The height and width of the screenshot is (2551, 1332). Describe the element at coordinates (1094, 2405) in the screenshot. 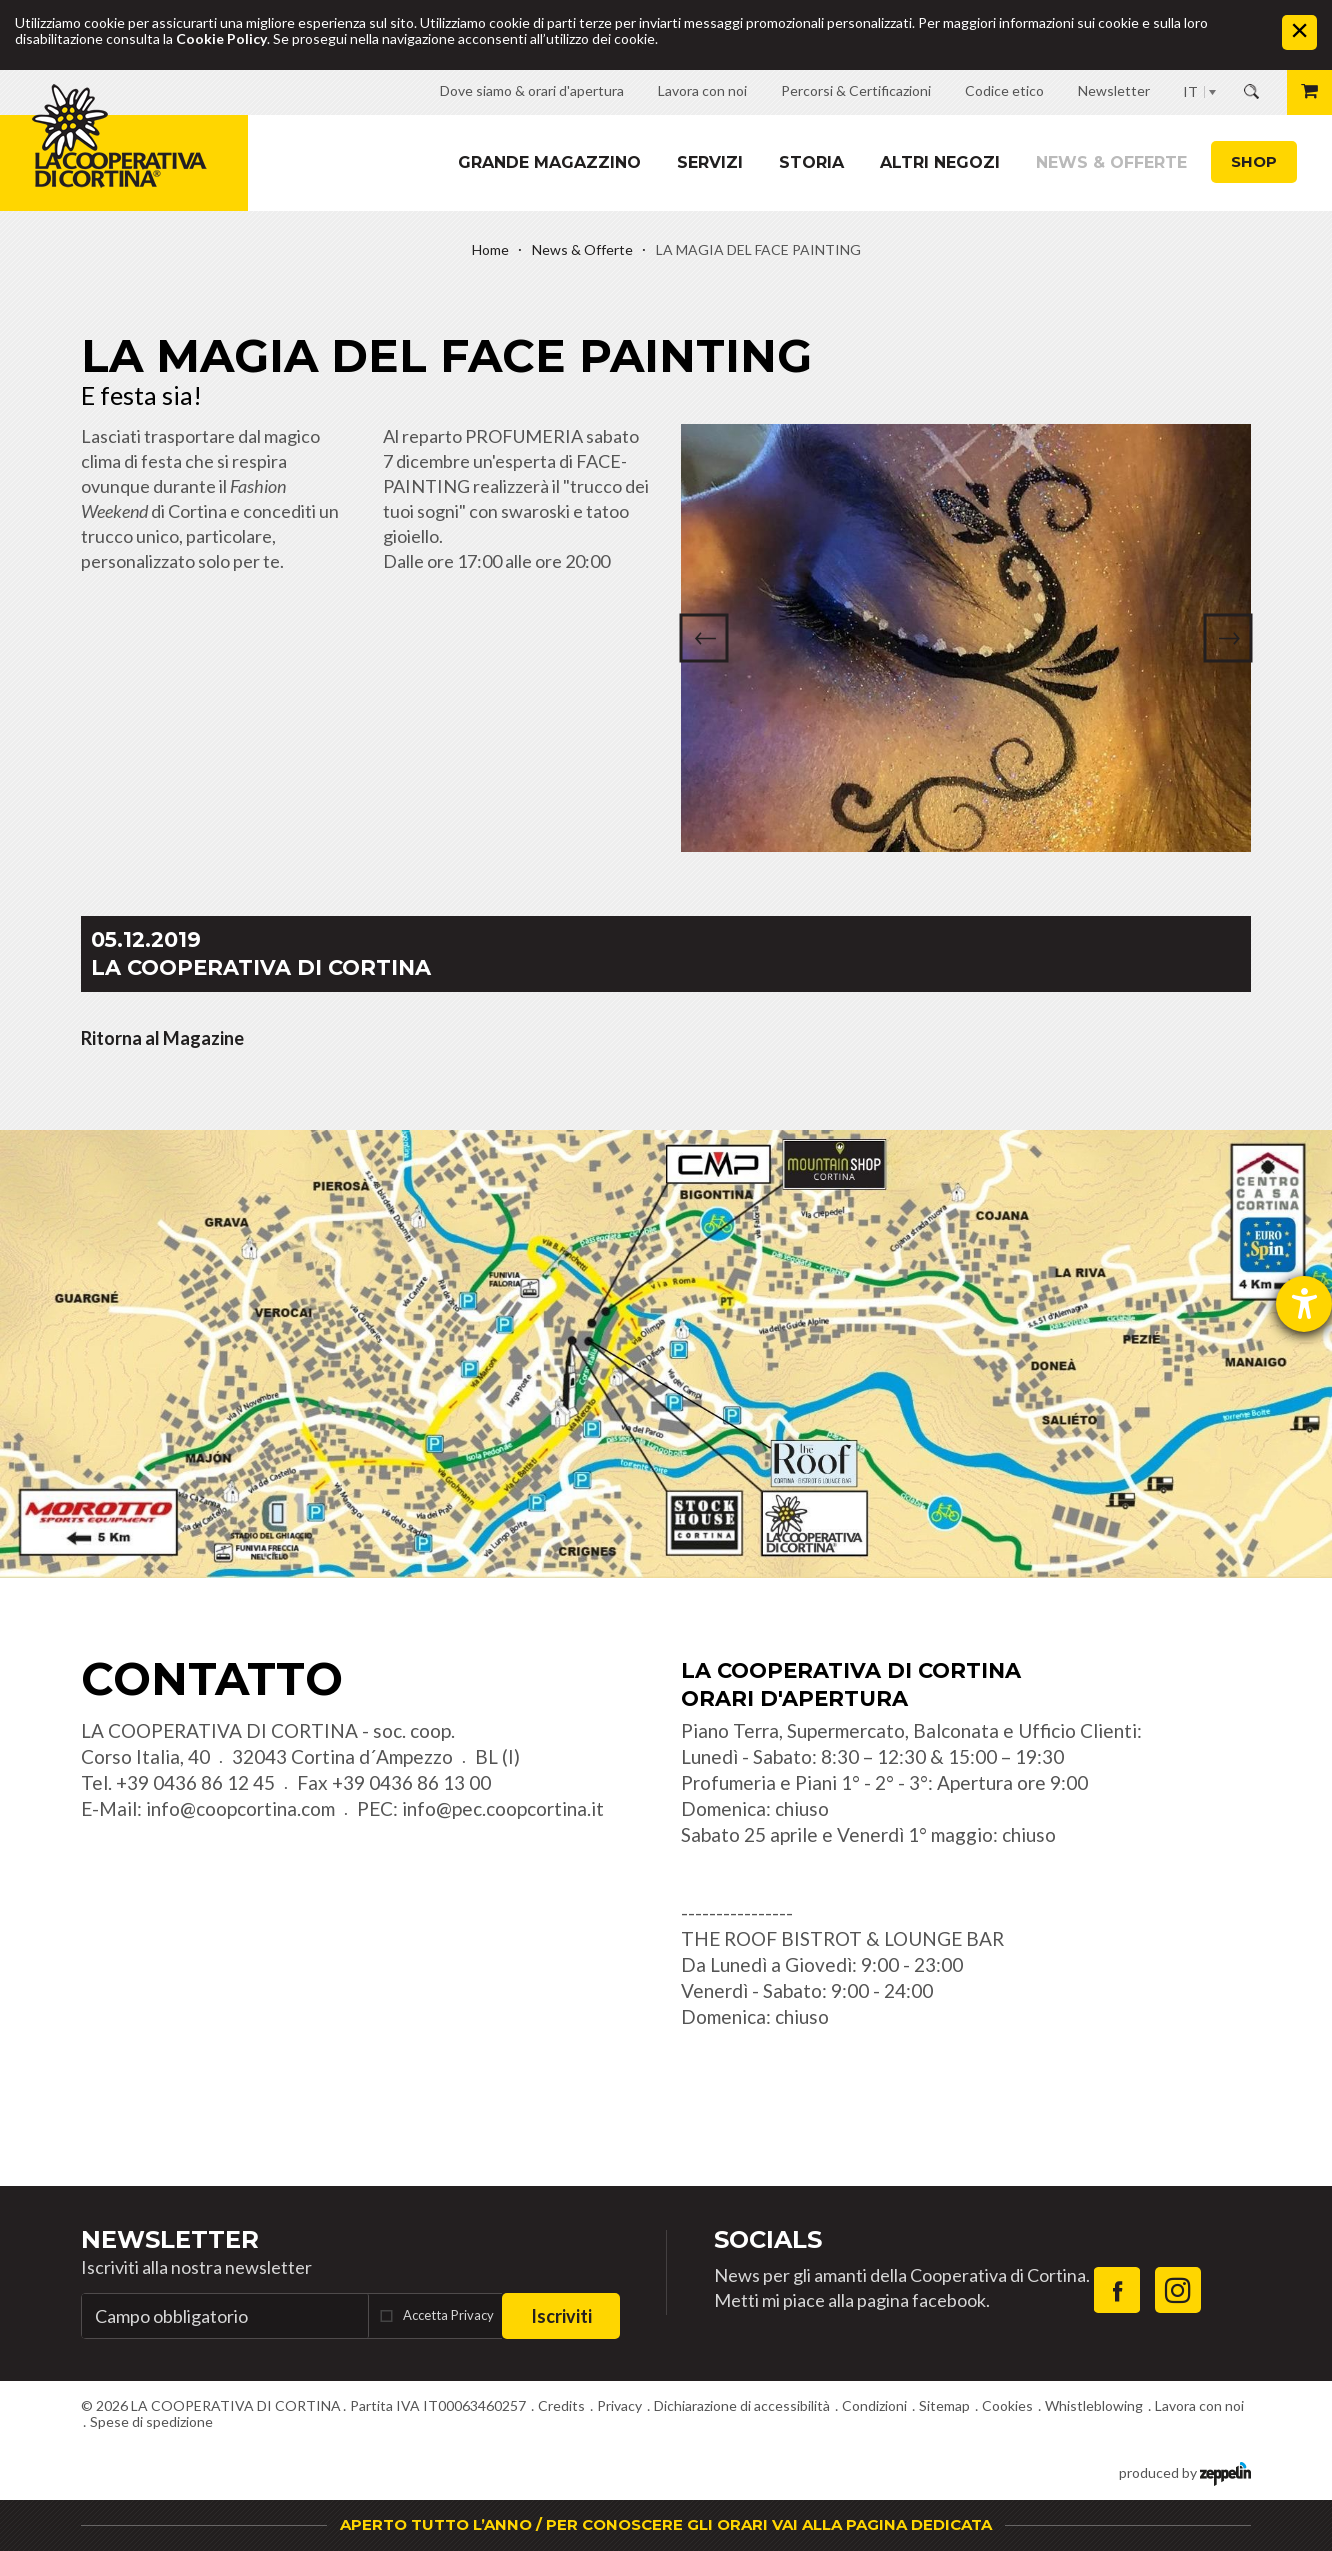

I see `Whistleblowing` at that location.